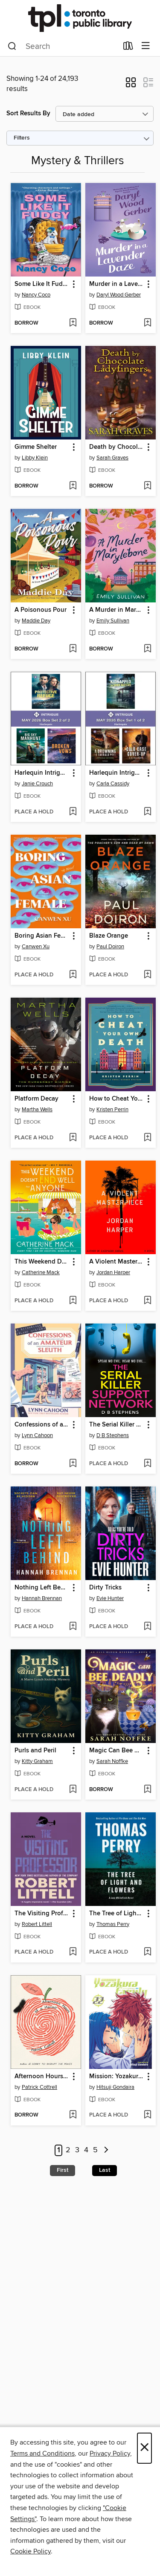 The height and width of the screenshot is (2576, 160). Describe the element at coordinates (116, 610) in the screenshot. I see `A Murder in Marylebone [link]` at that location.